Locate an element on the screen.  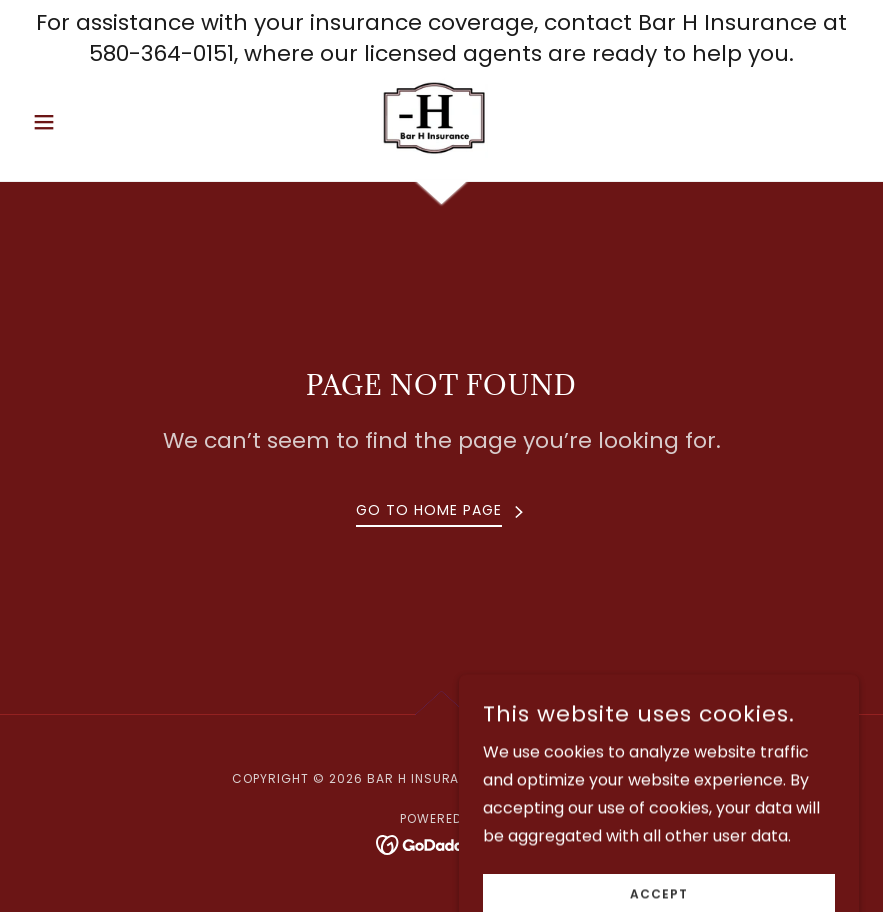
[link] is located at coordinates (441, 118).